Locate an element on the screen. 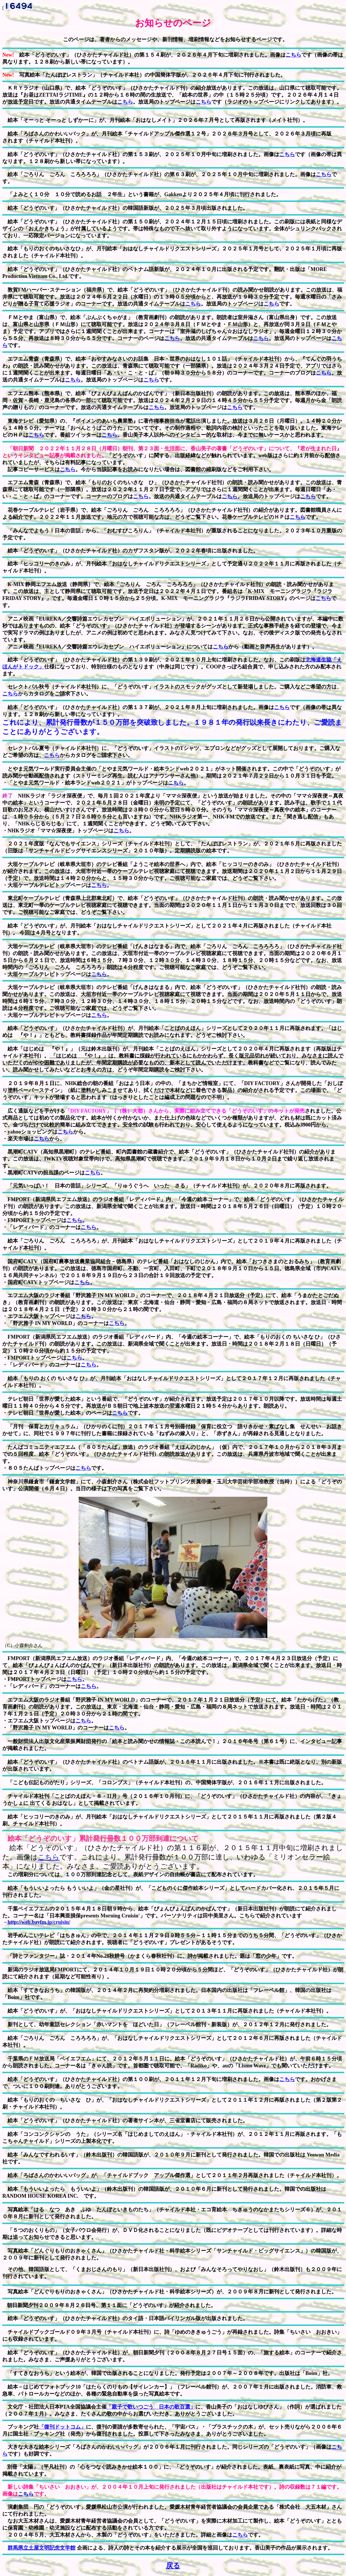 This screenshot has height=2576, width=346. こちら is located at coordinates (293, 55).